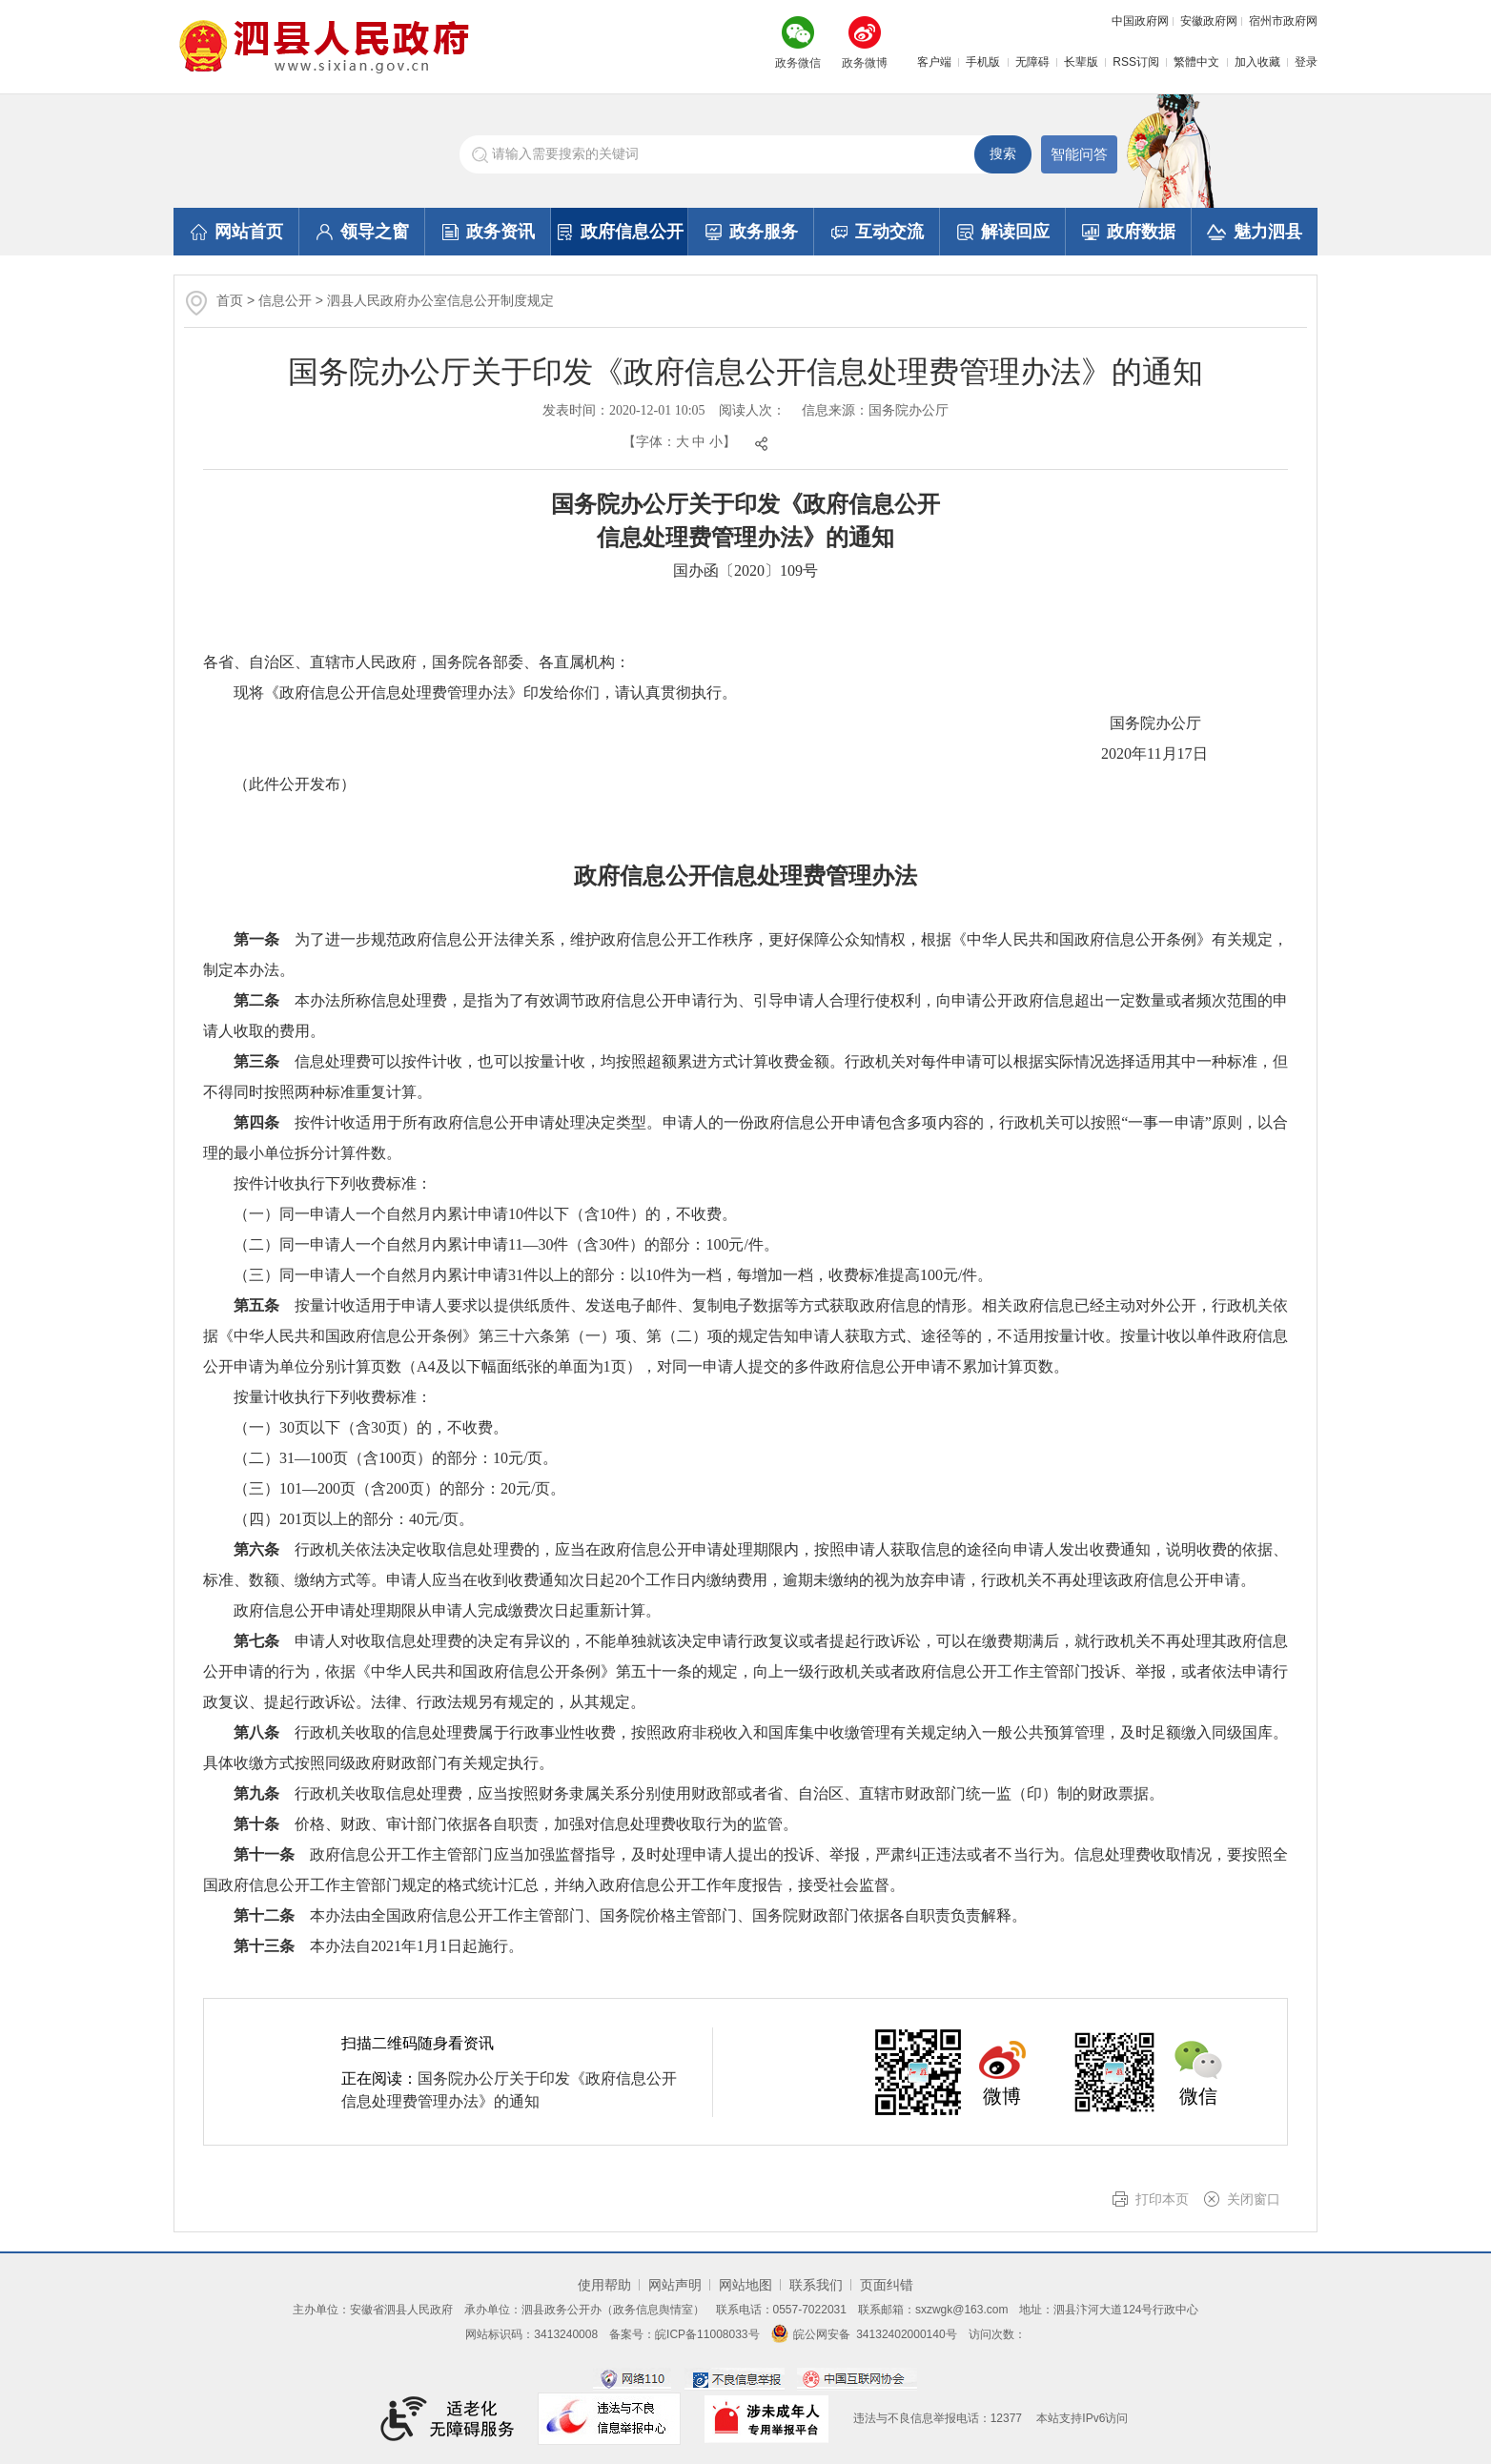  Describe the element at coordinates (1283, 21) in the screenshot. I see `宿州市政府网` at that location.